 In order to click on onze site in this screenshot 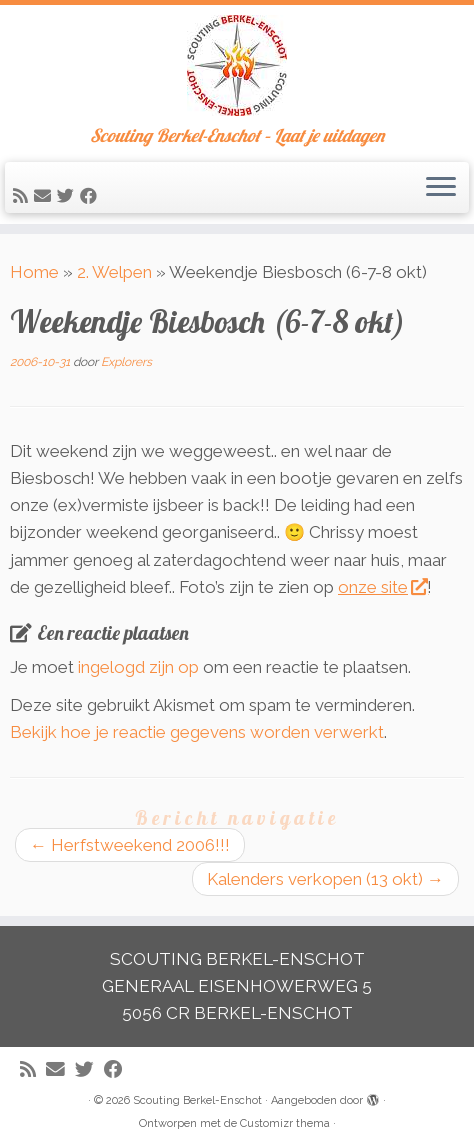, I will do `click(382, 587)`.